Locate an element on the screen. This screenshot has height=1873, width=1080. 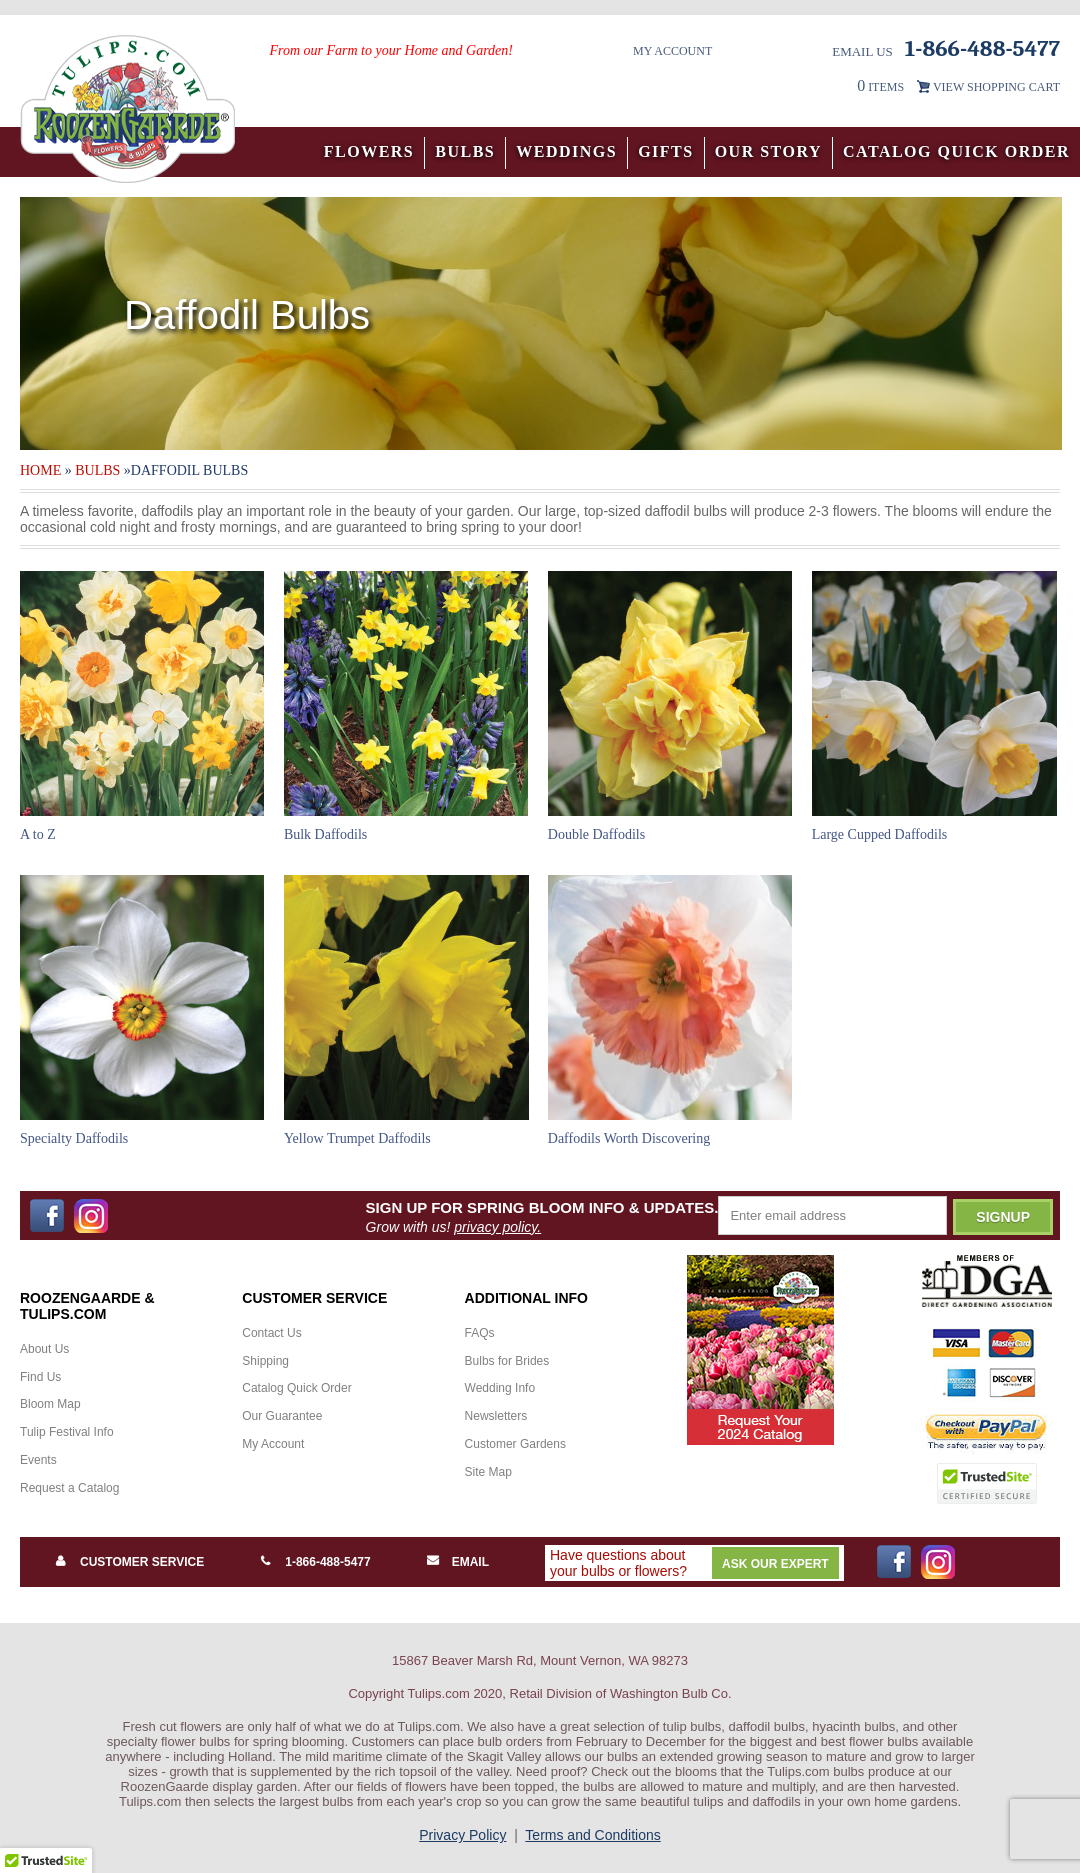
Bulbs is located at coordinates (465, 151).